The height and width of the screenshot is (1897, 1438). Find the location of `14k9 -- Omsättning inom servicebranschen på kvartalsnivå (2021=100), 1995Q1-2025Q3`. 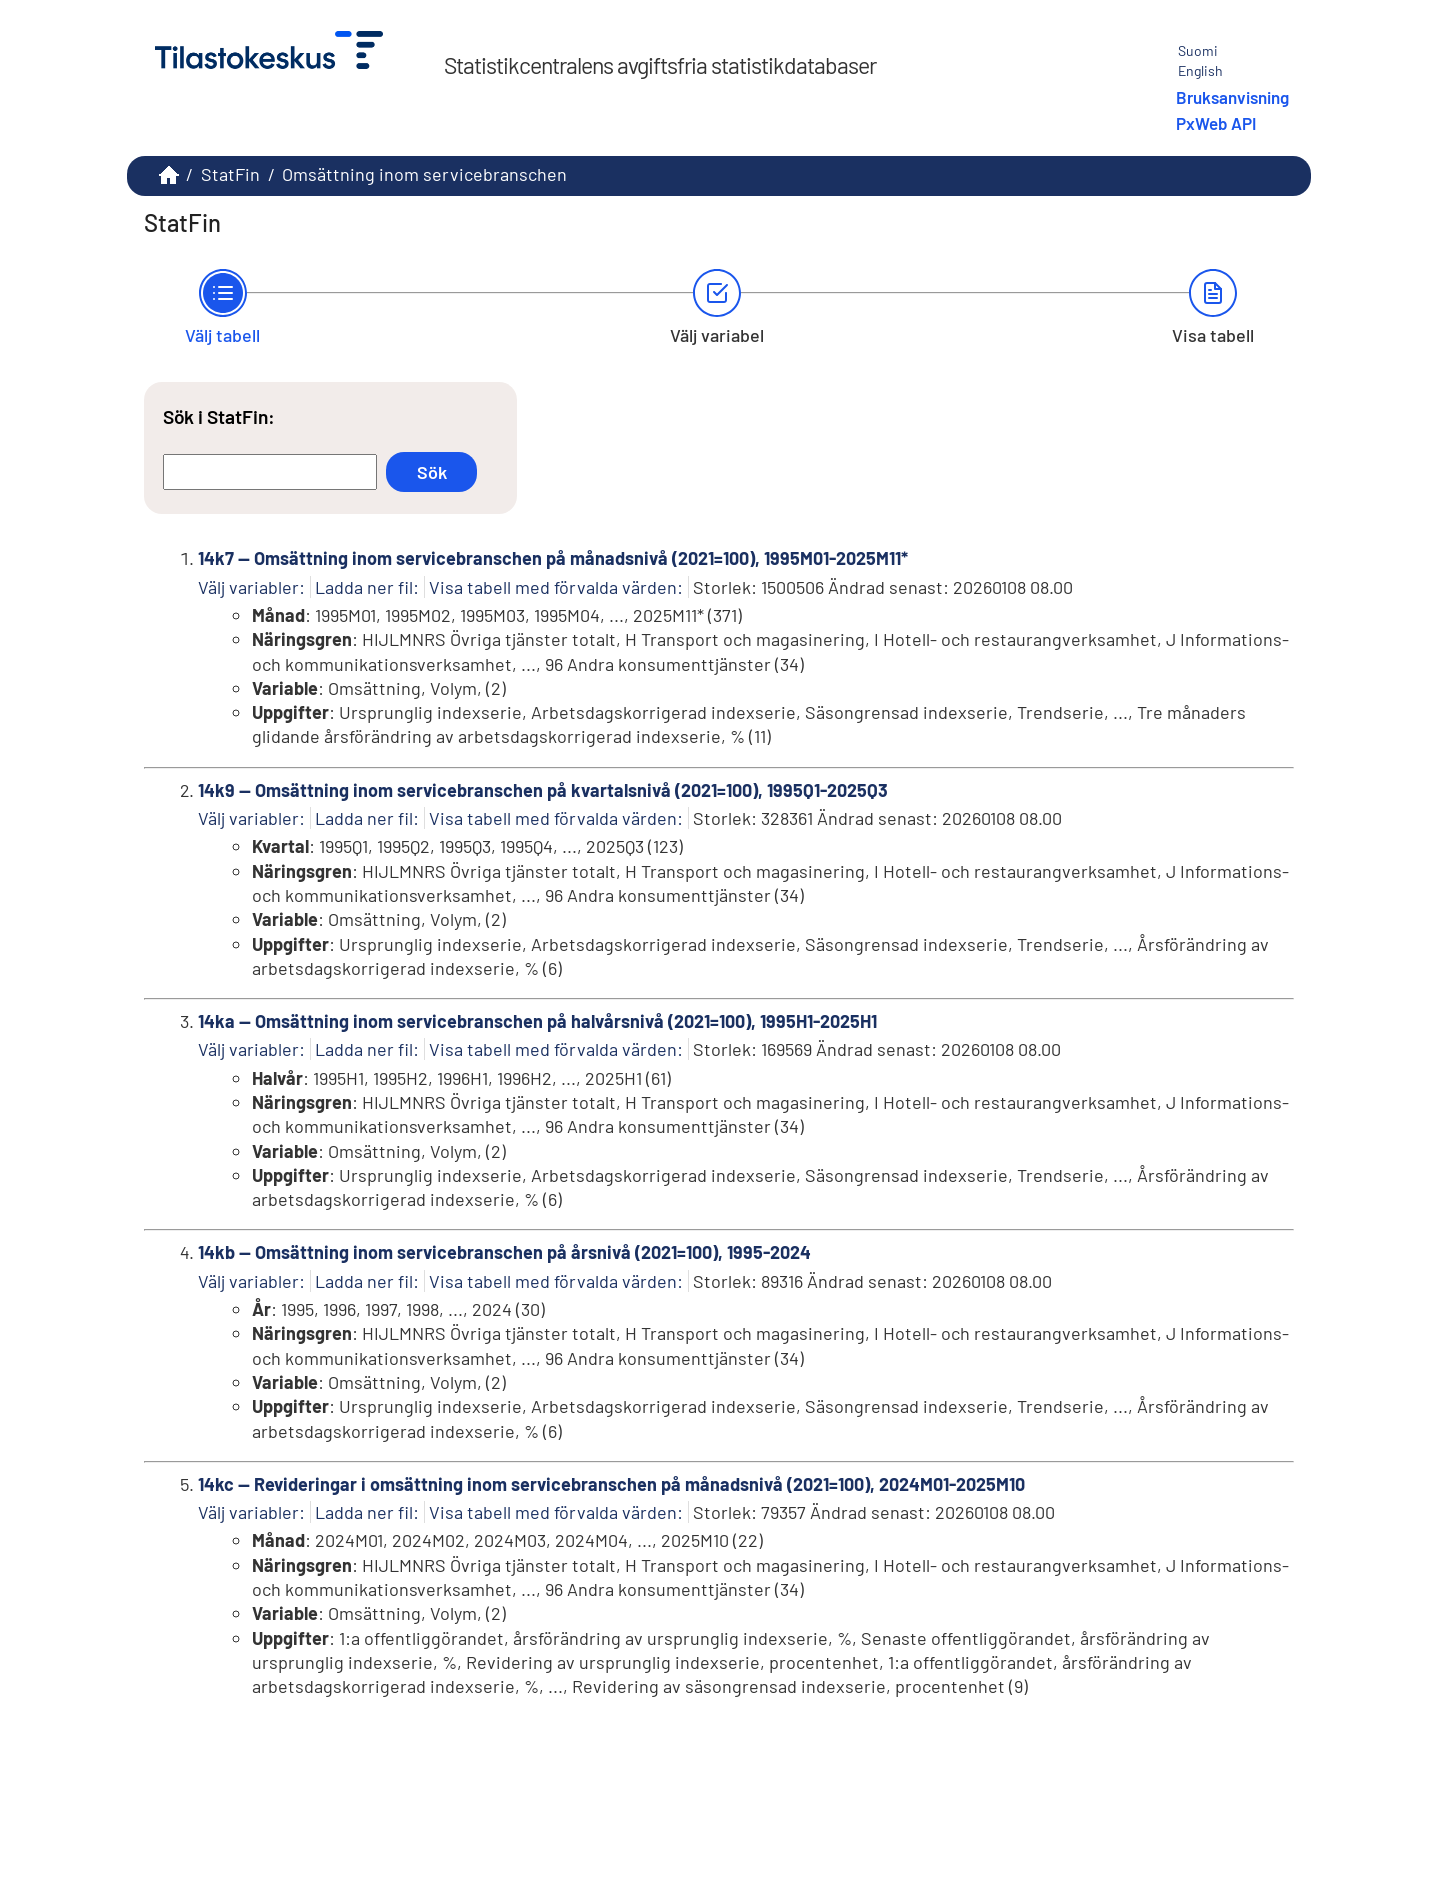

14k9 -- Omsättning inom servicebranschen på kvartalsnivå (2021=100), 1995Q1-2025Q3 is located at coordinates (543, 790).